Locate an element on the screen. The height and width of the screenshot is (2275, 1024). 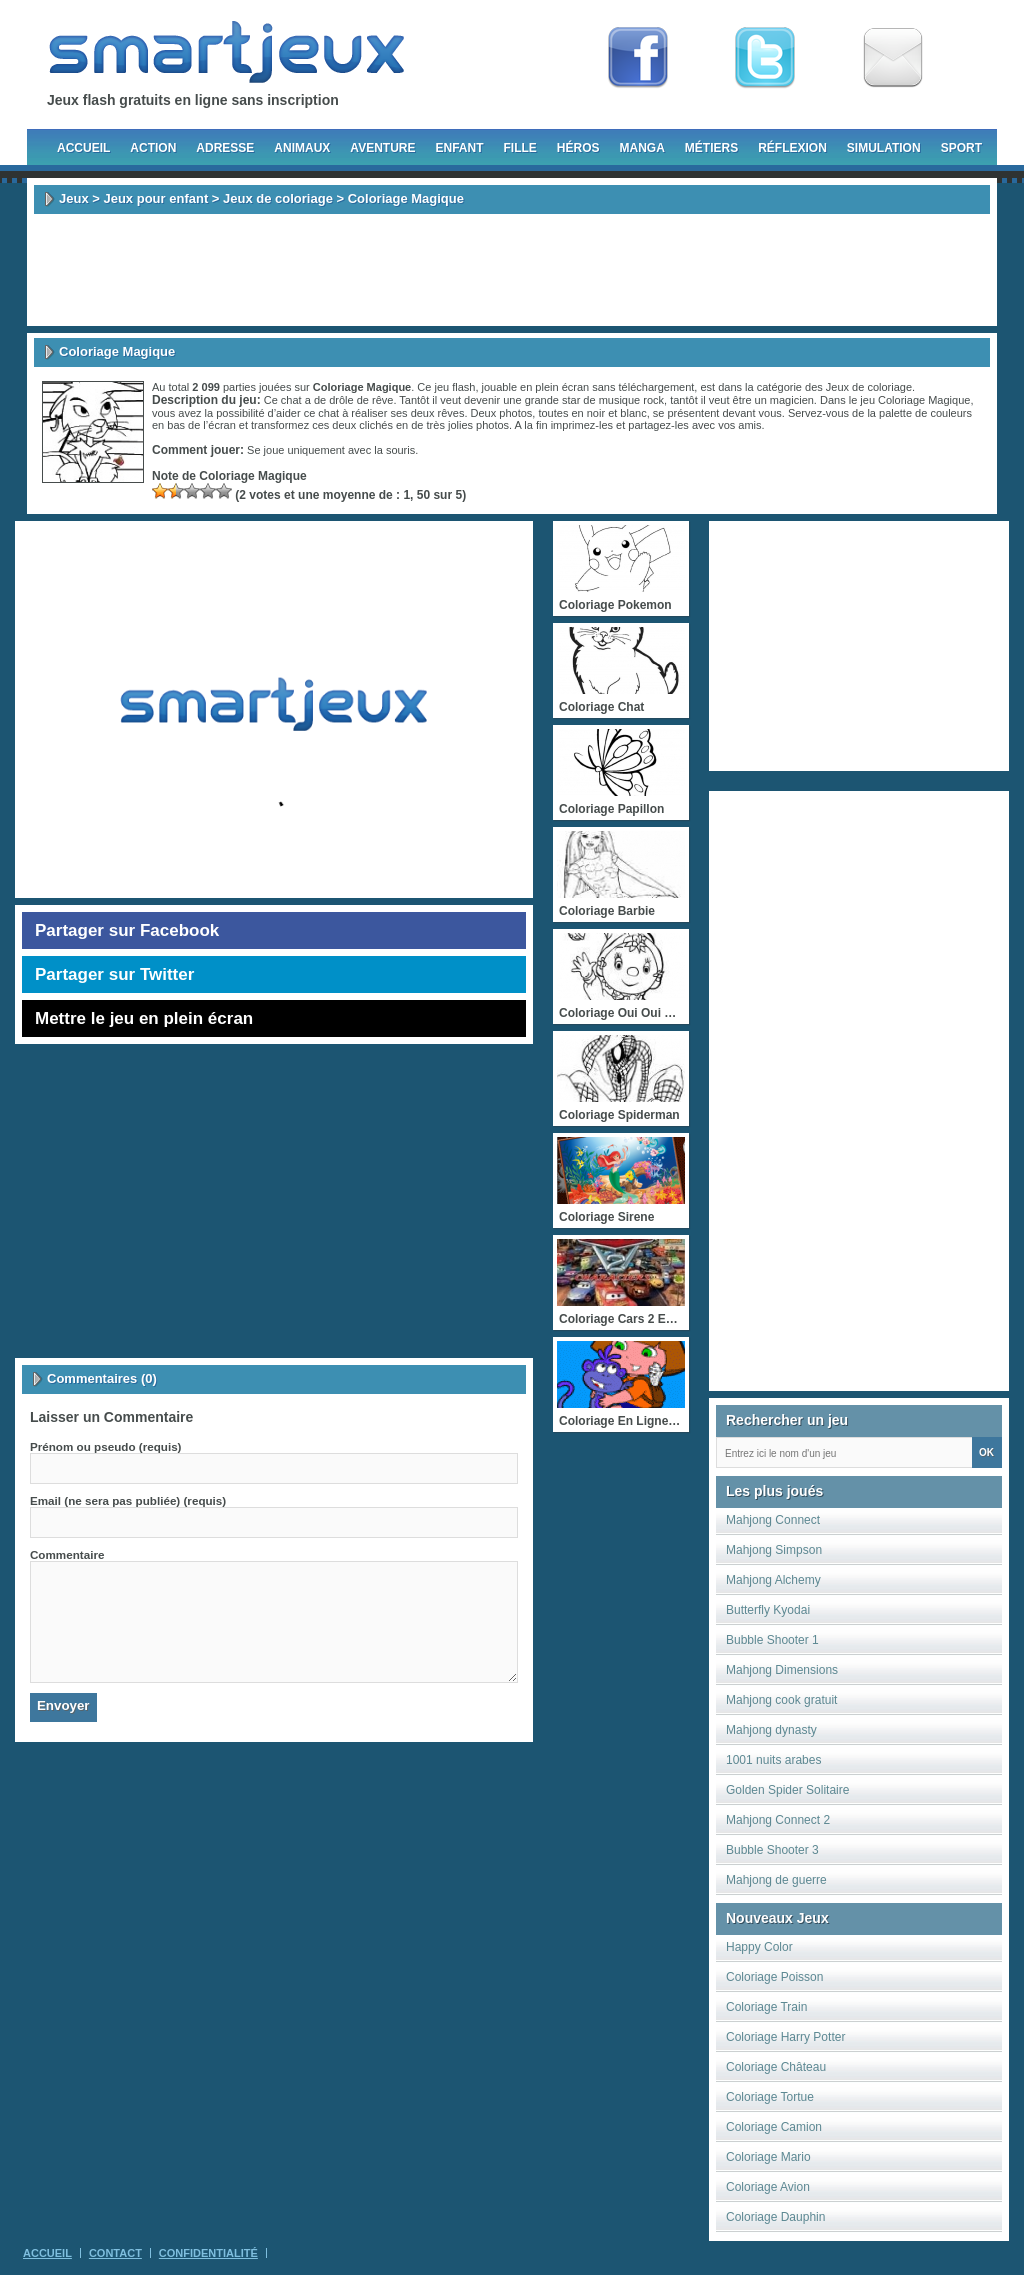
Confidentialité is located at coordinates (208, 2253).